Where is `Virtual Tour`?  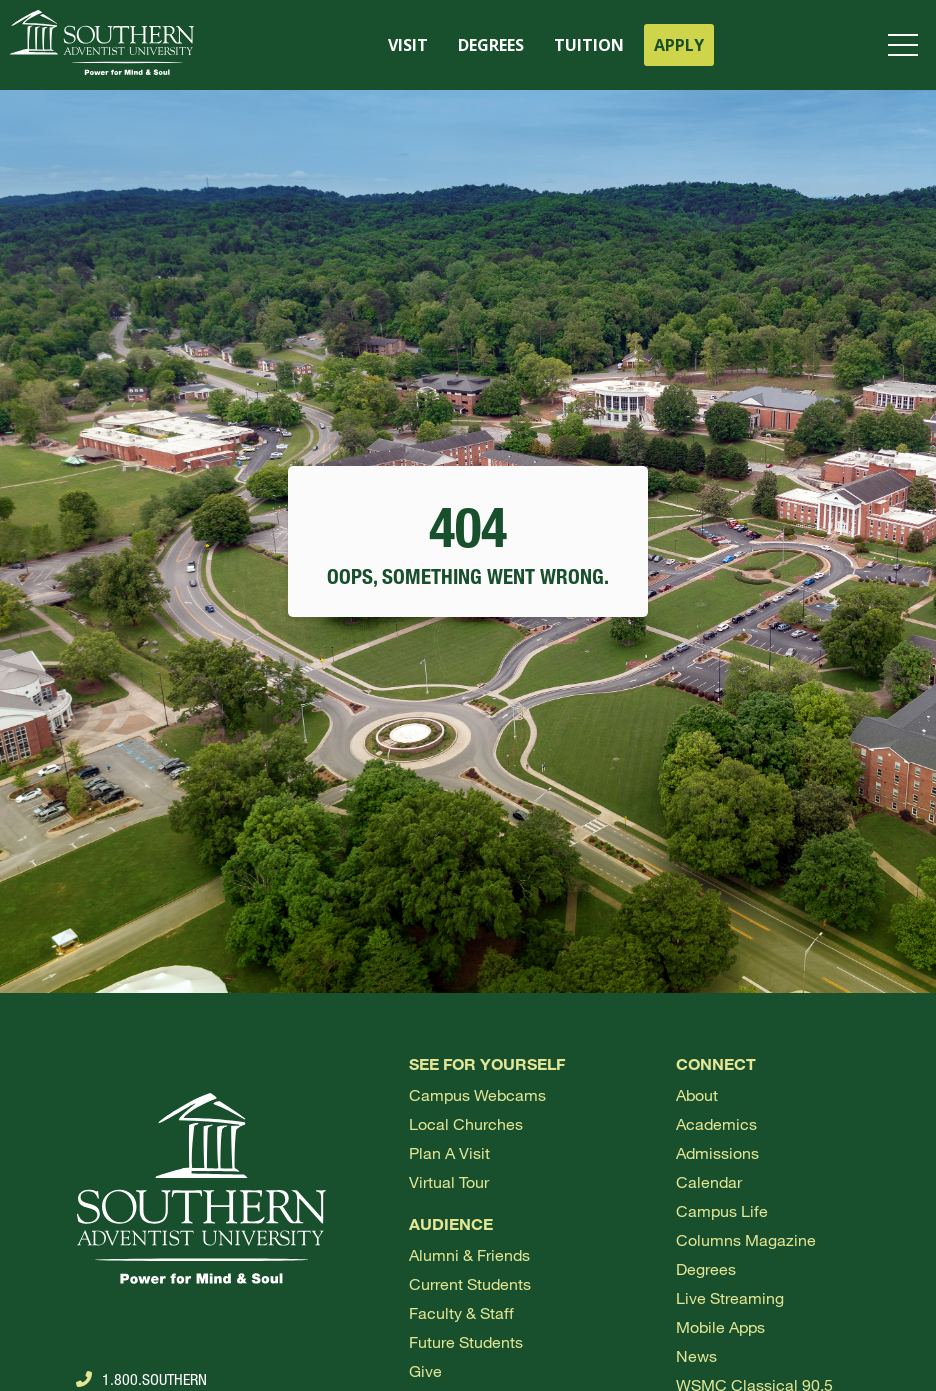 Virtual Tour is located at coordinates (449, 1181).